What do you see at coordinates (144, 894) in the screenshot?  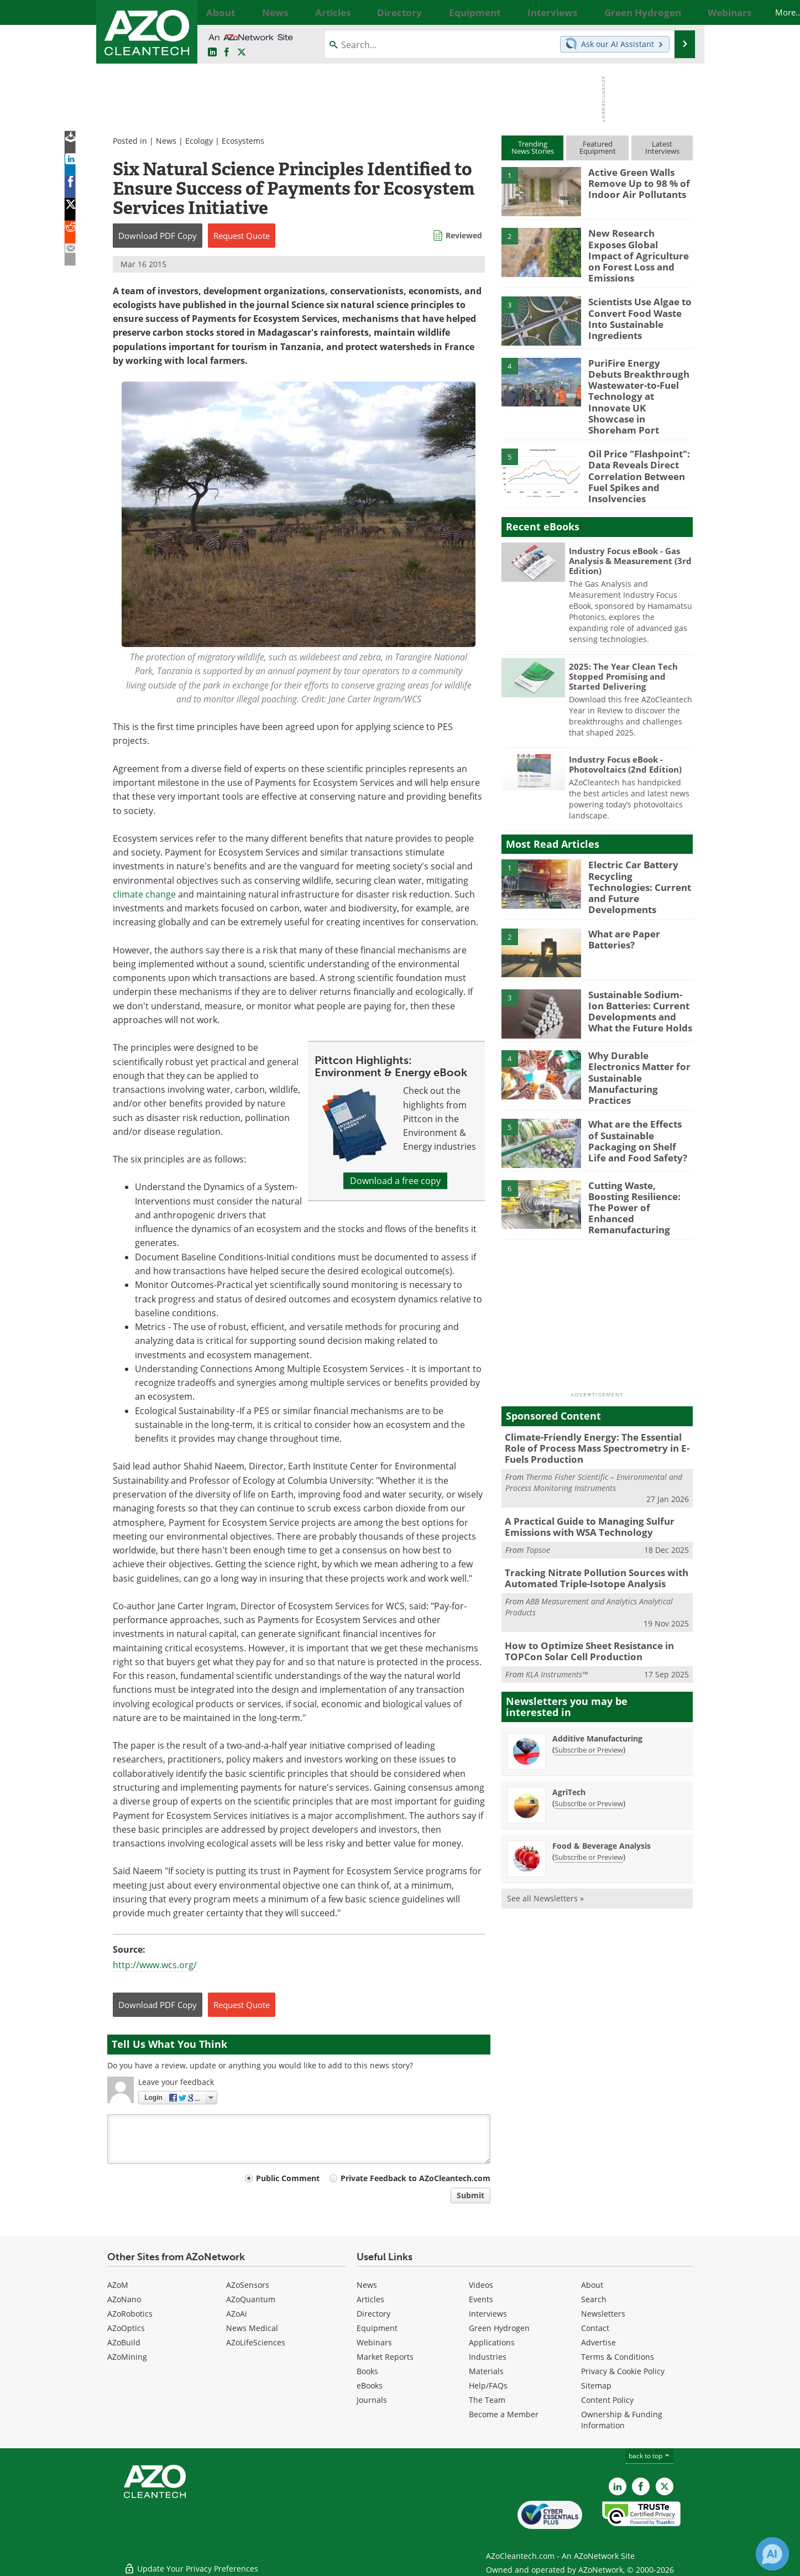 I see `climate change` at bounding box center [144, 894].